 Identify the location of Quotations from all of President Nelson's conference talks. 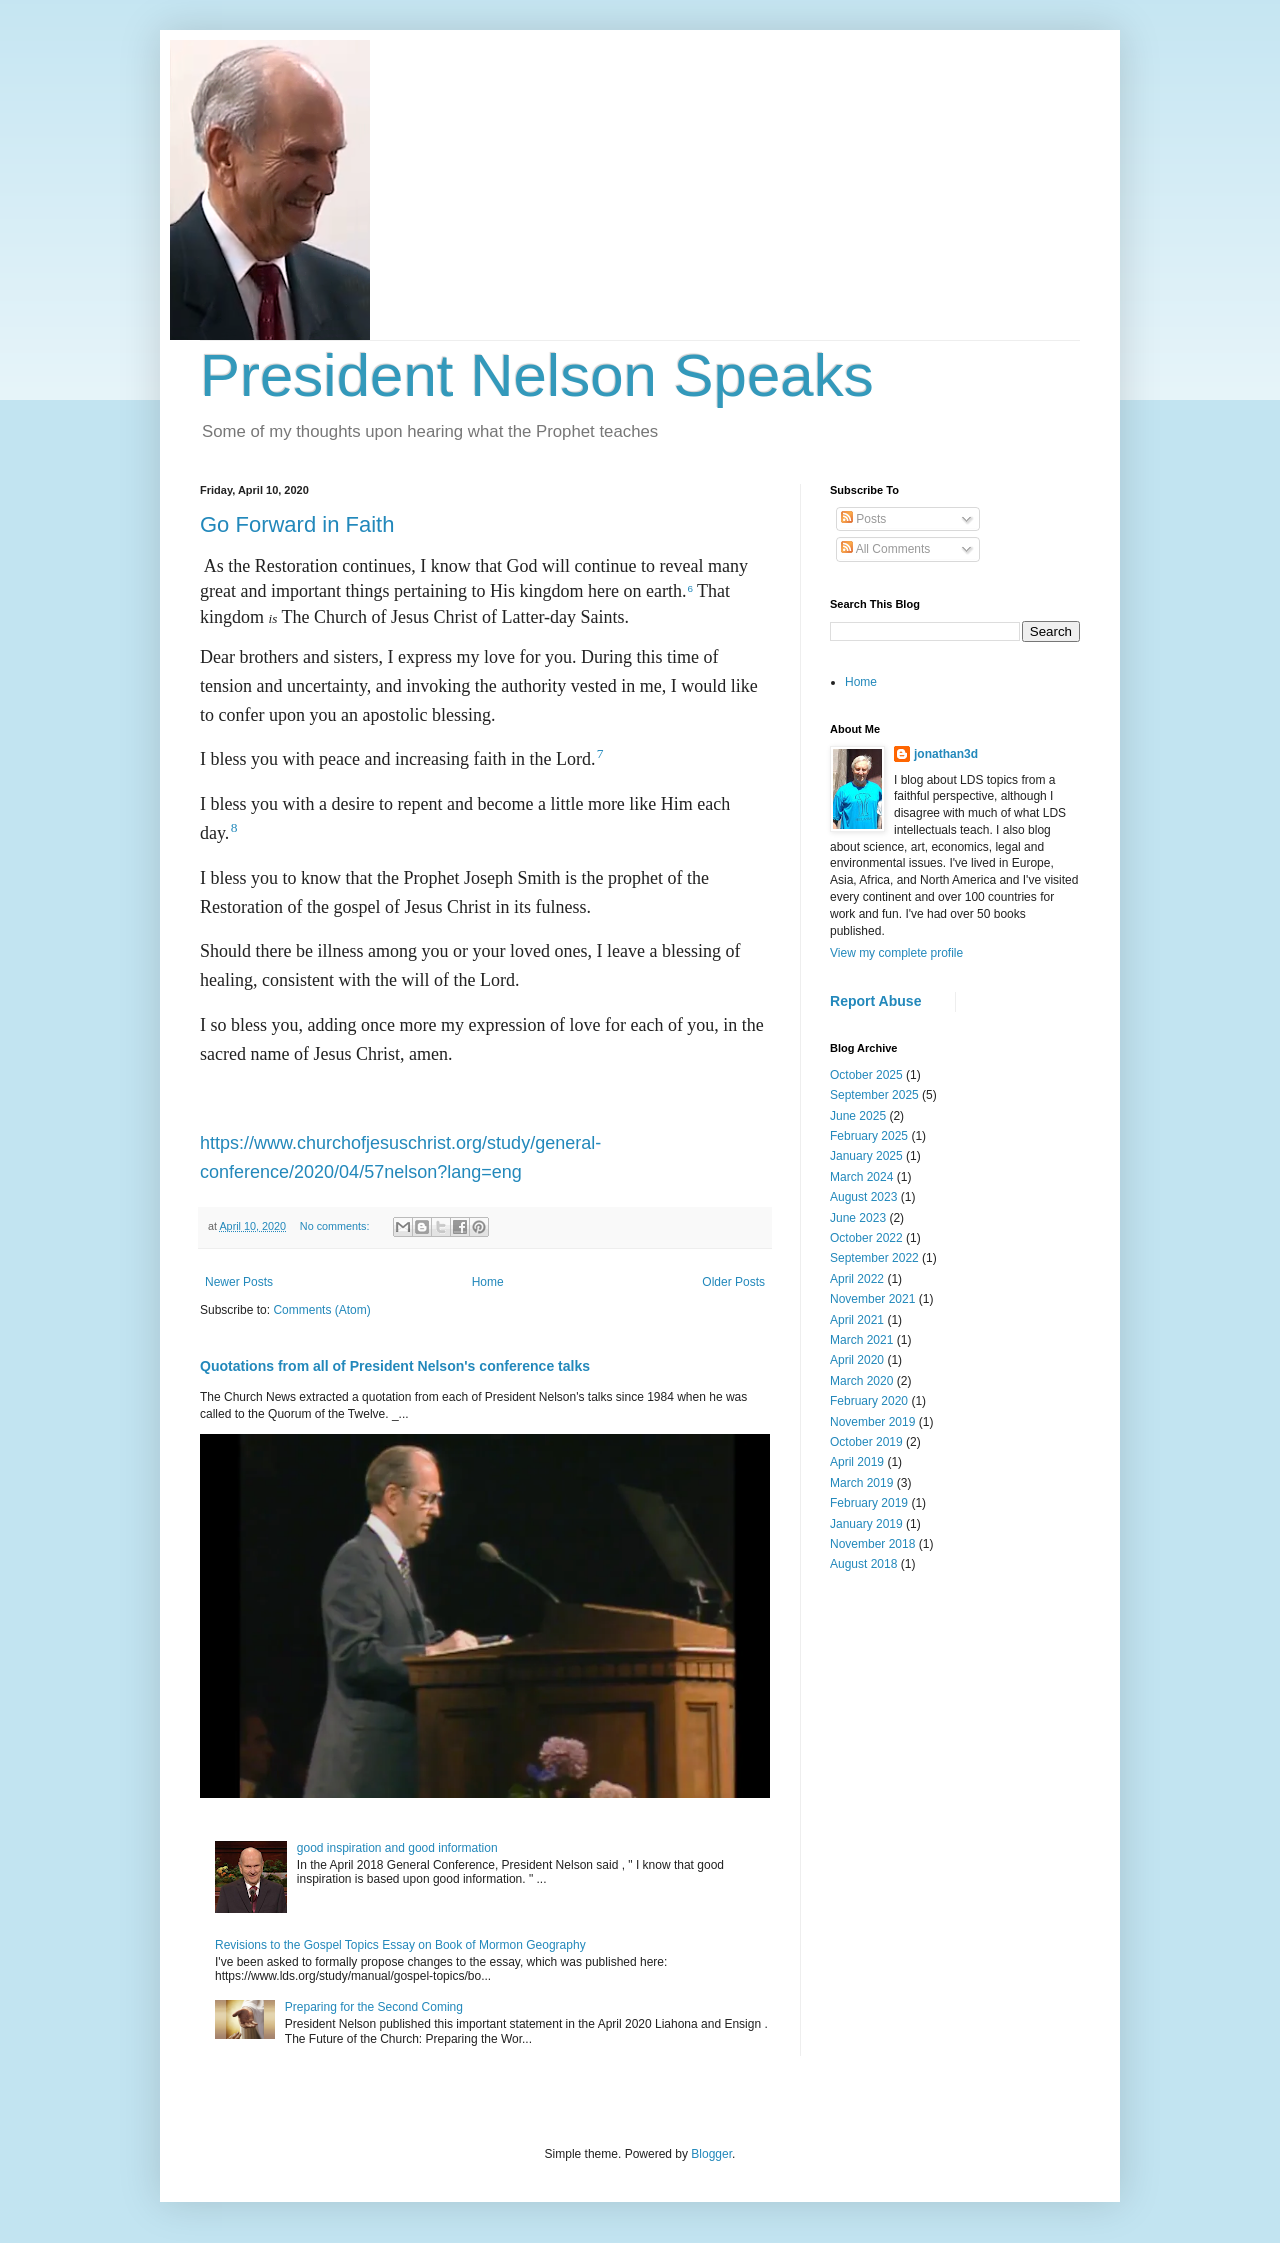
(395, 1366).